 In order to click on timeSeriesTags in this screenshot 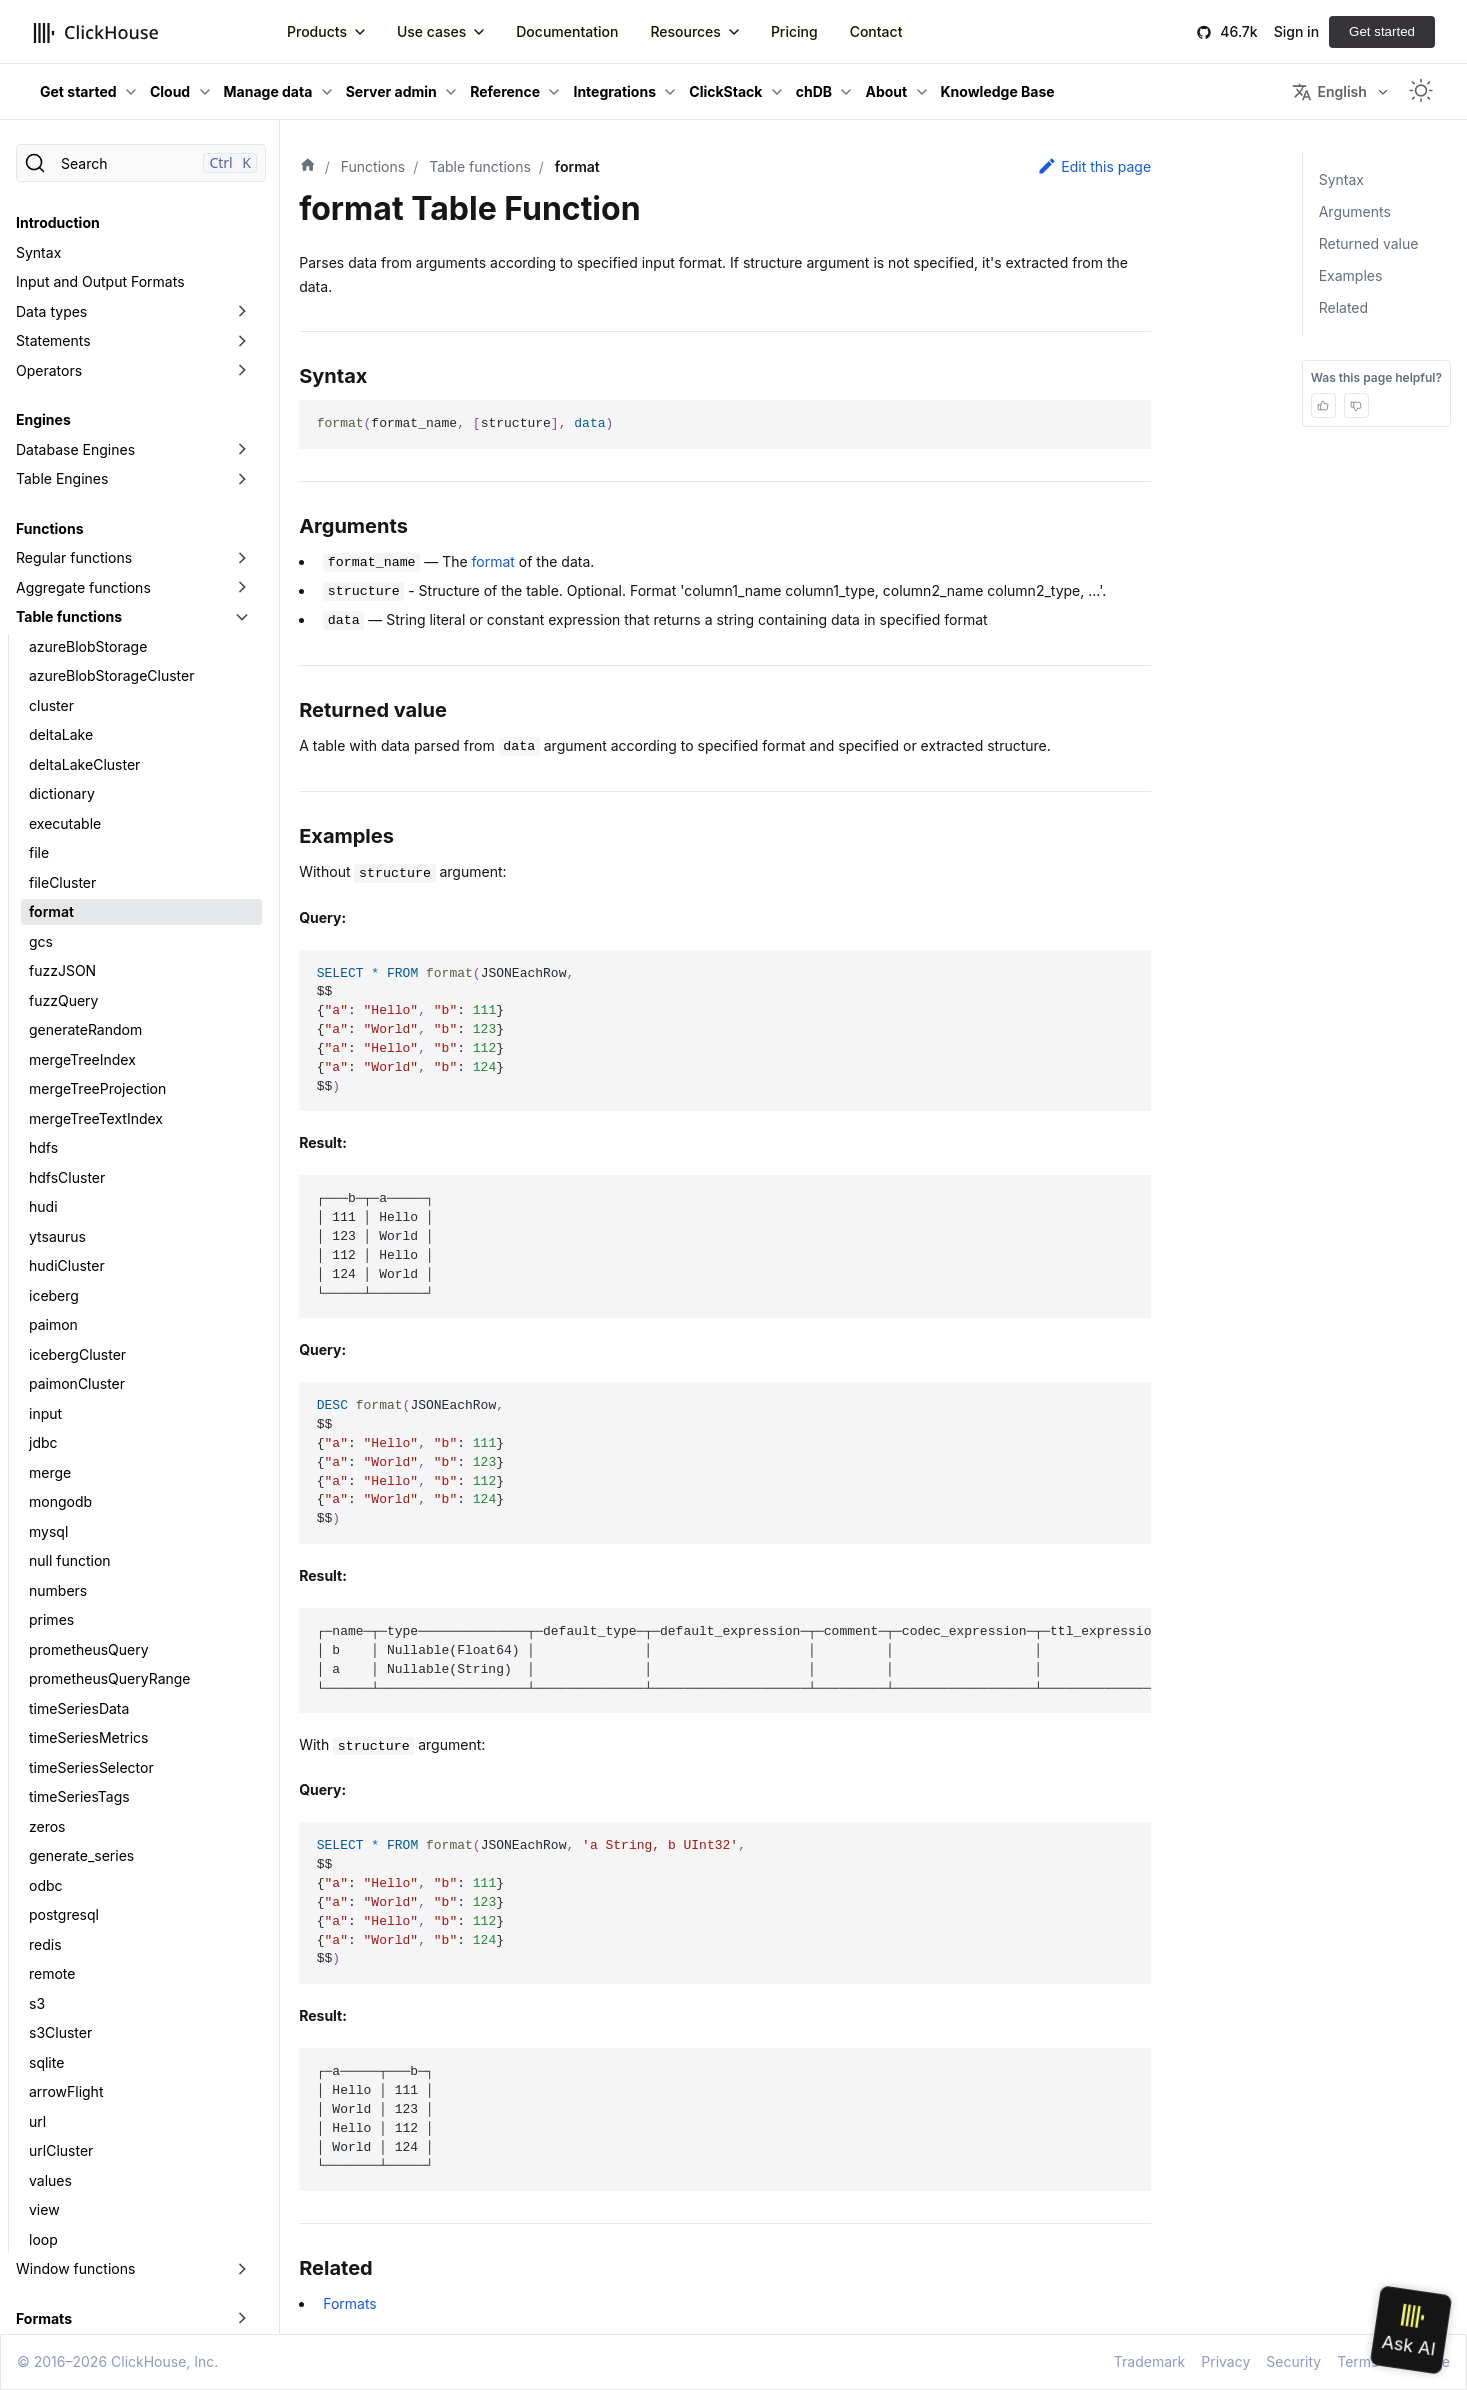, I will do `click(79, 1769)`.